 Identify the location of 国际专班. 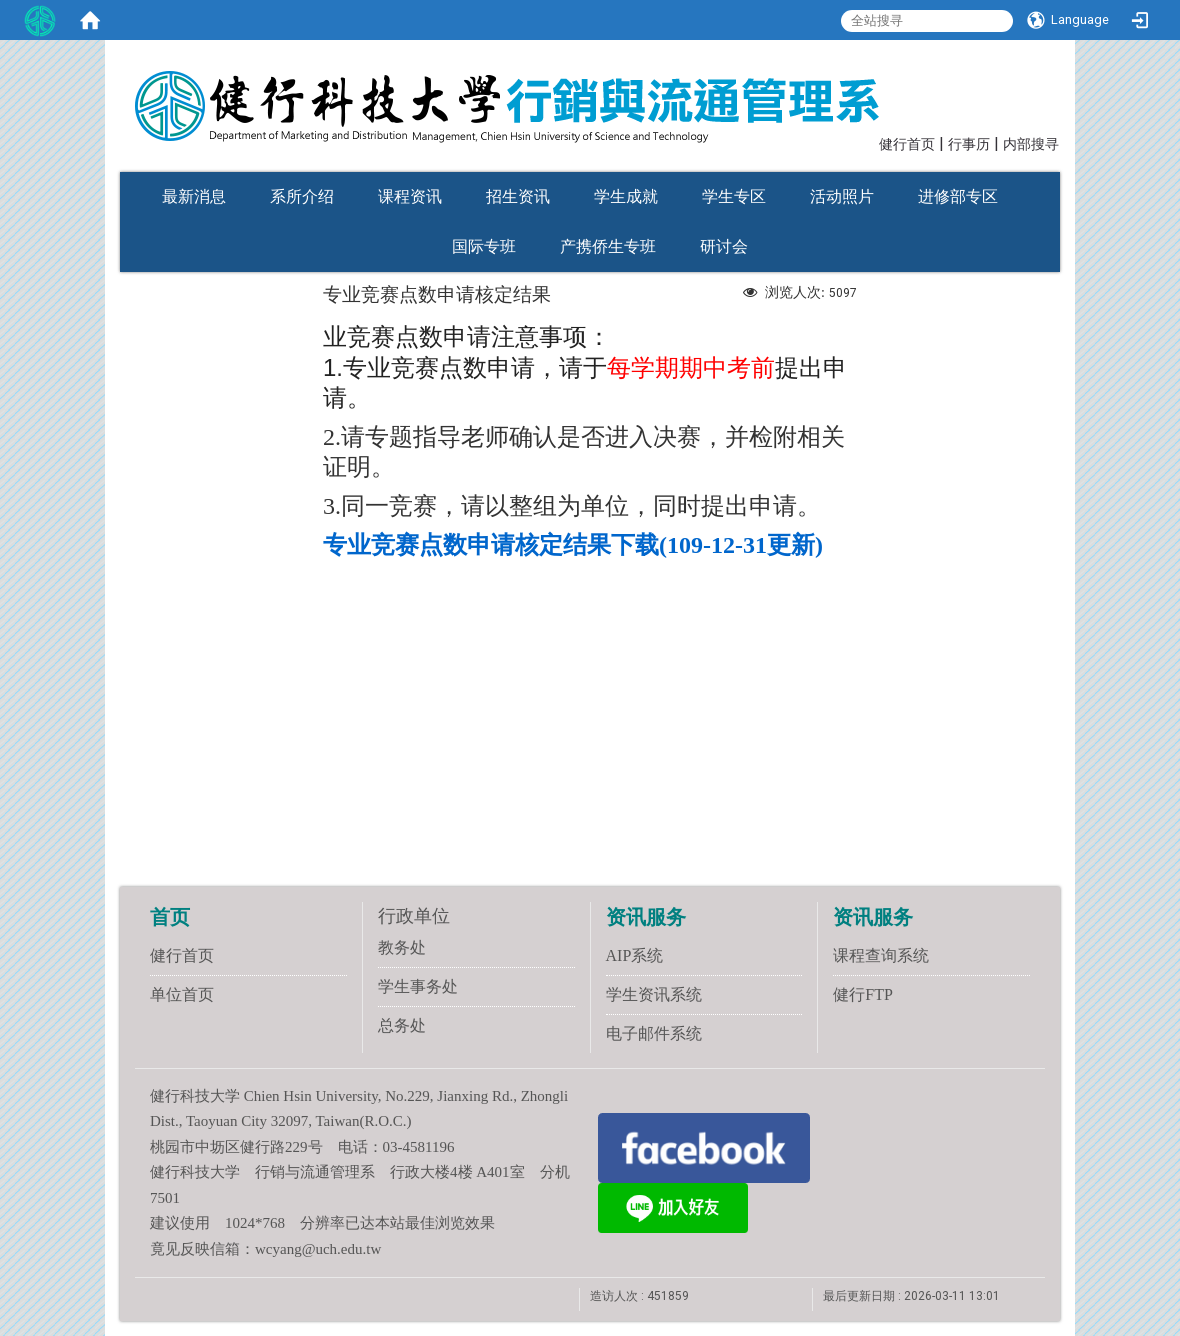
(484, 246).